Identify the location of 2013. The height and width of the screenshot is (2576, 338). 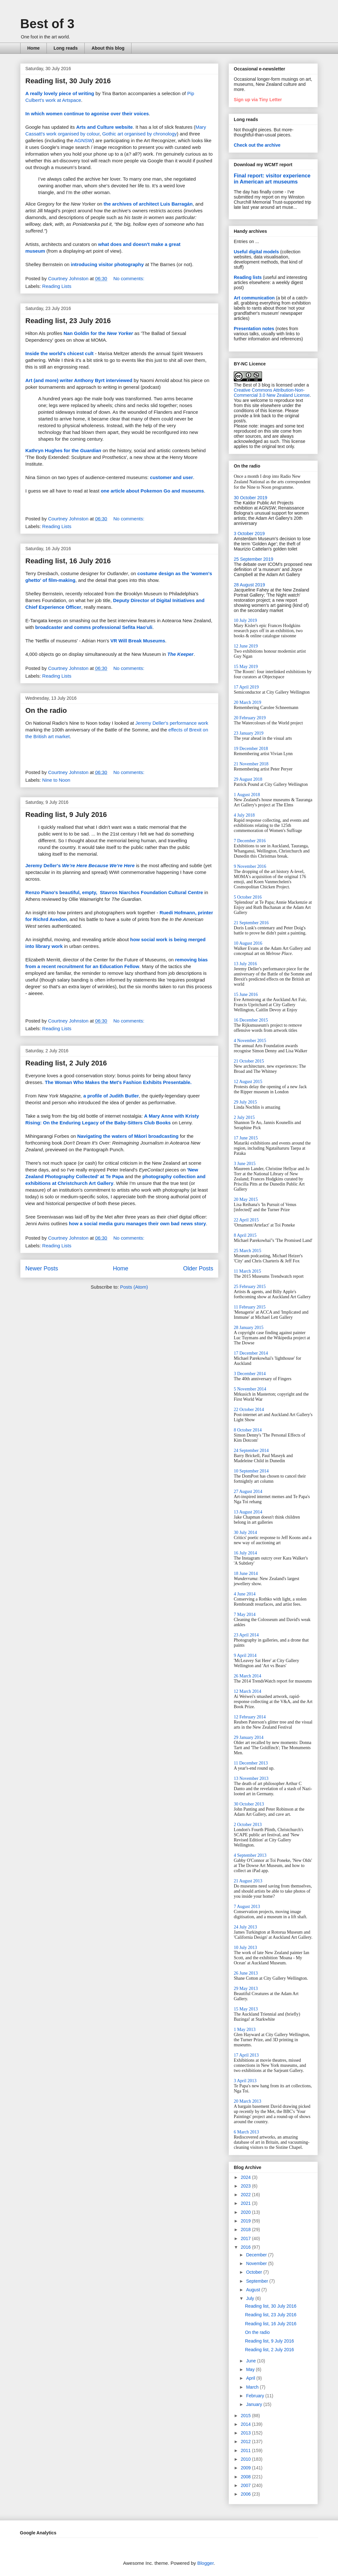
(246, 2432).